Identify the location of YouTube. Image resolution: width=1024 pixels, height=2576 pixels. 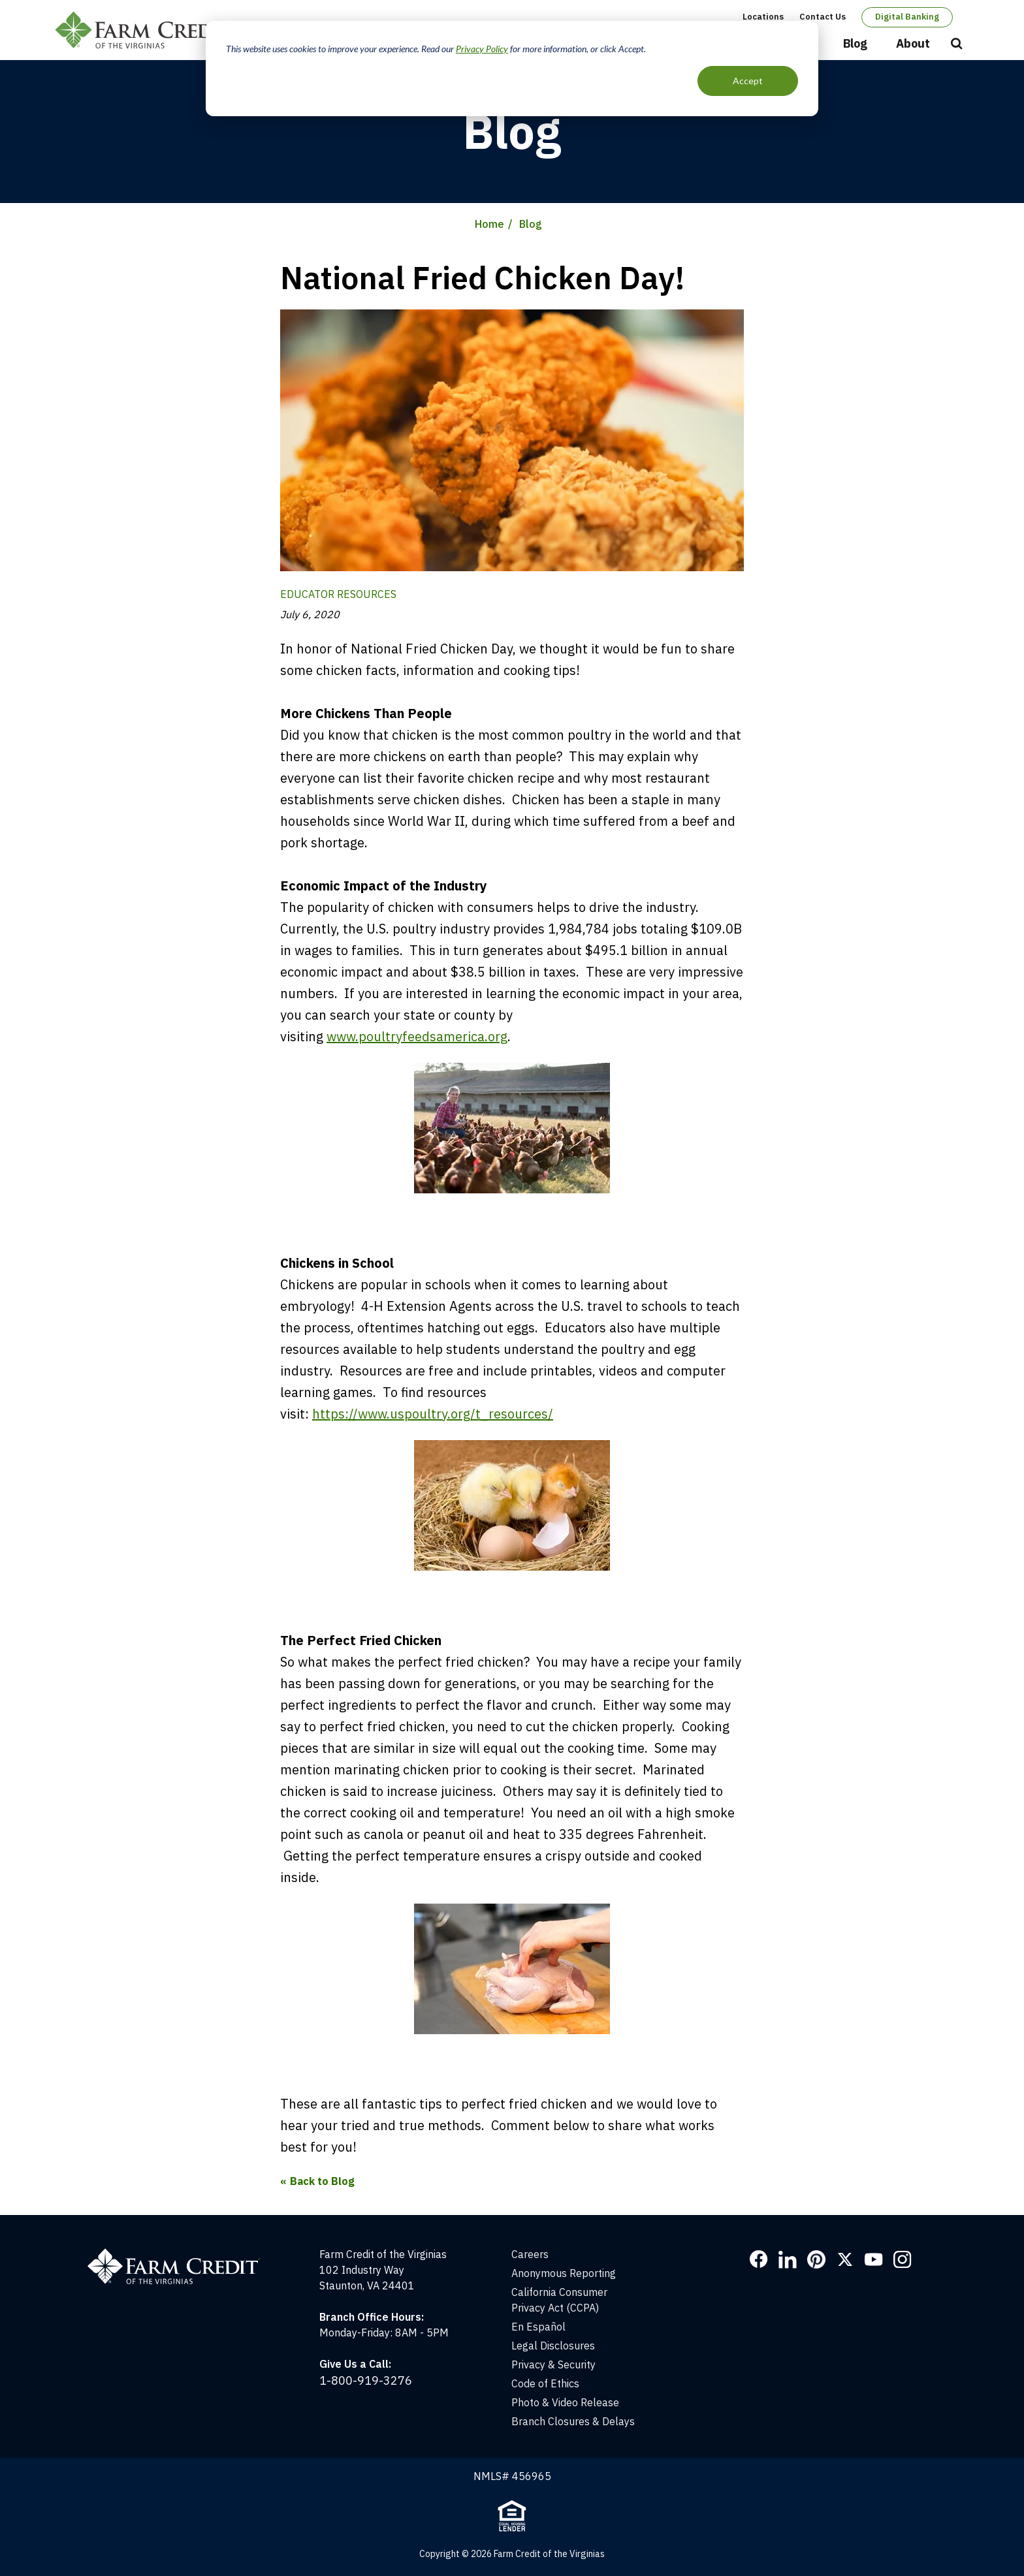
(874, 2259).